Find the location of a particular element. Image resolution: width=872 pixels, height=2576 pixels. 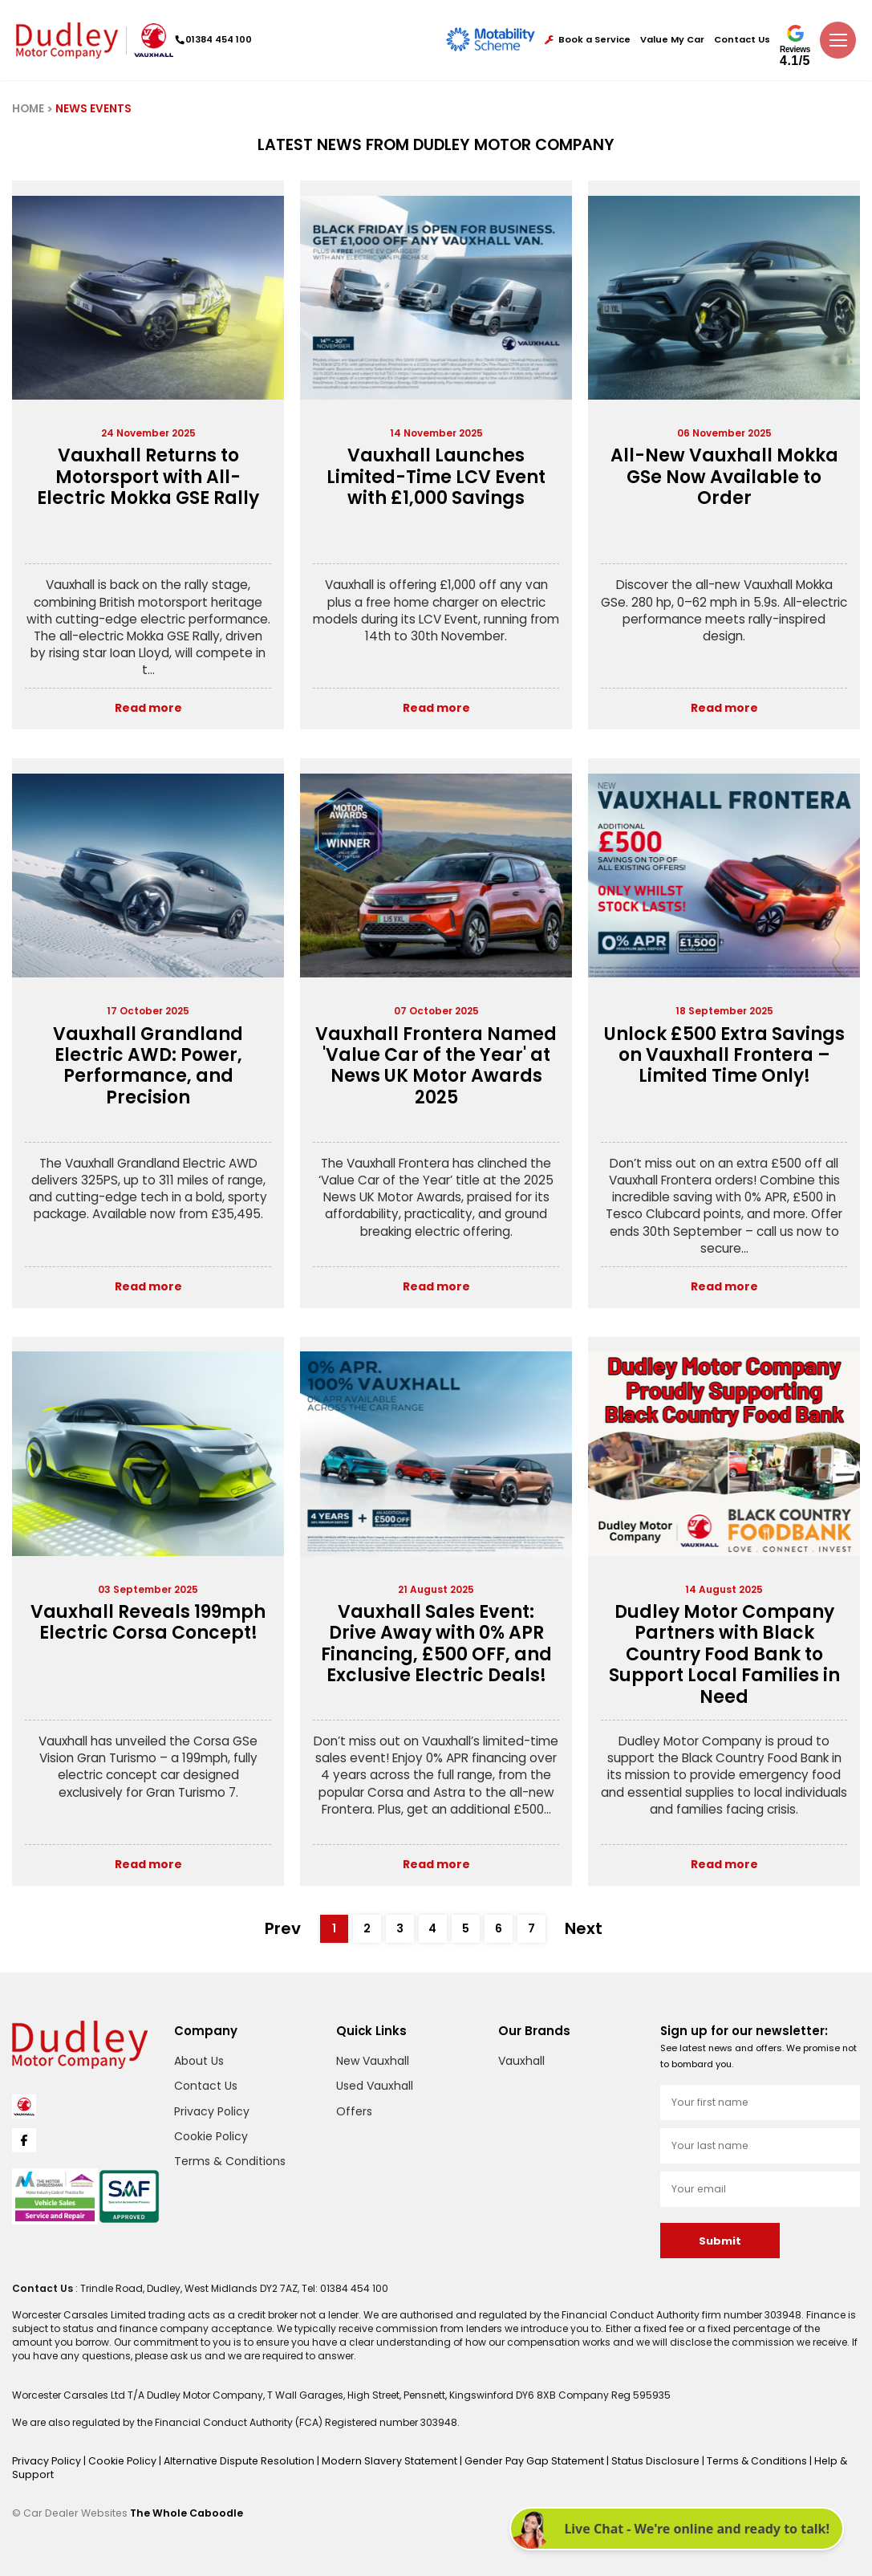

Book a Service is located at coordinates (588, 39).